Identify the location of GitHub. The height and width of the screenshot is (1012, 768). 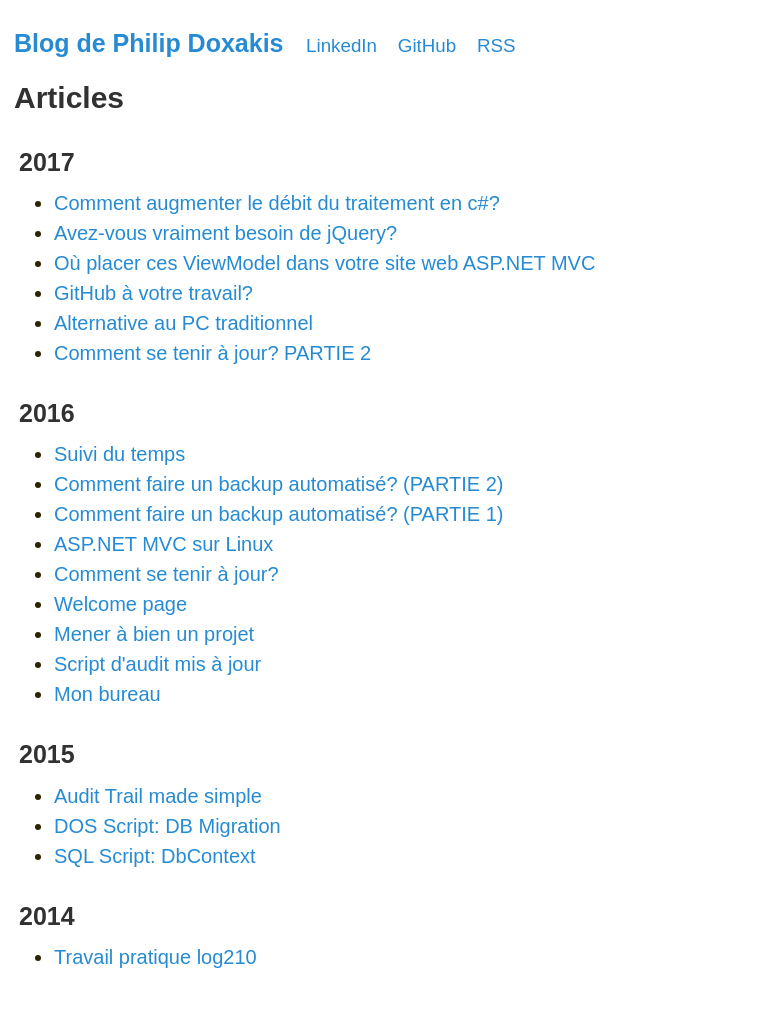
(427, 45).